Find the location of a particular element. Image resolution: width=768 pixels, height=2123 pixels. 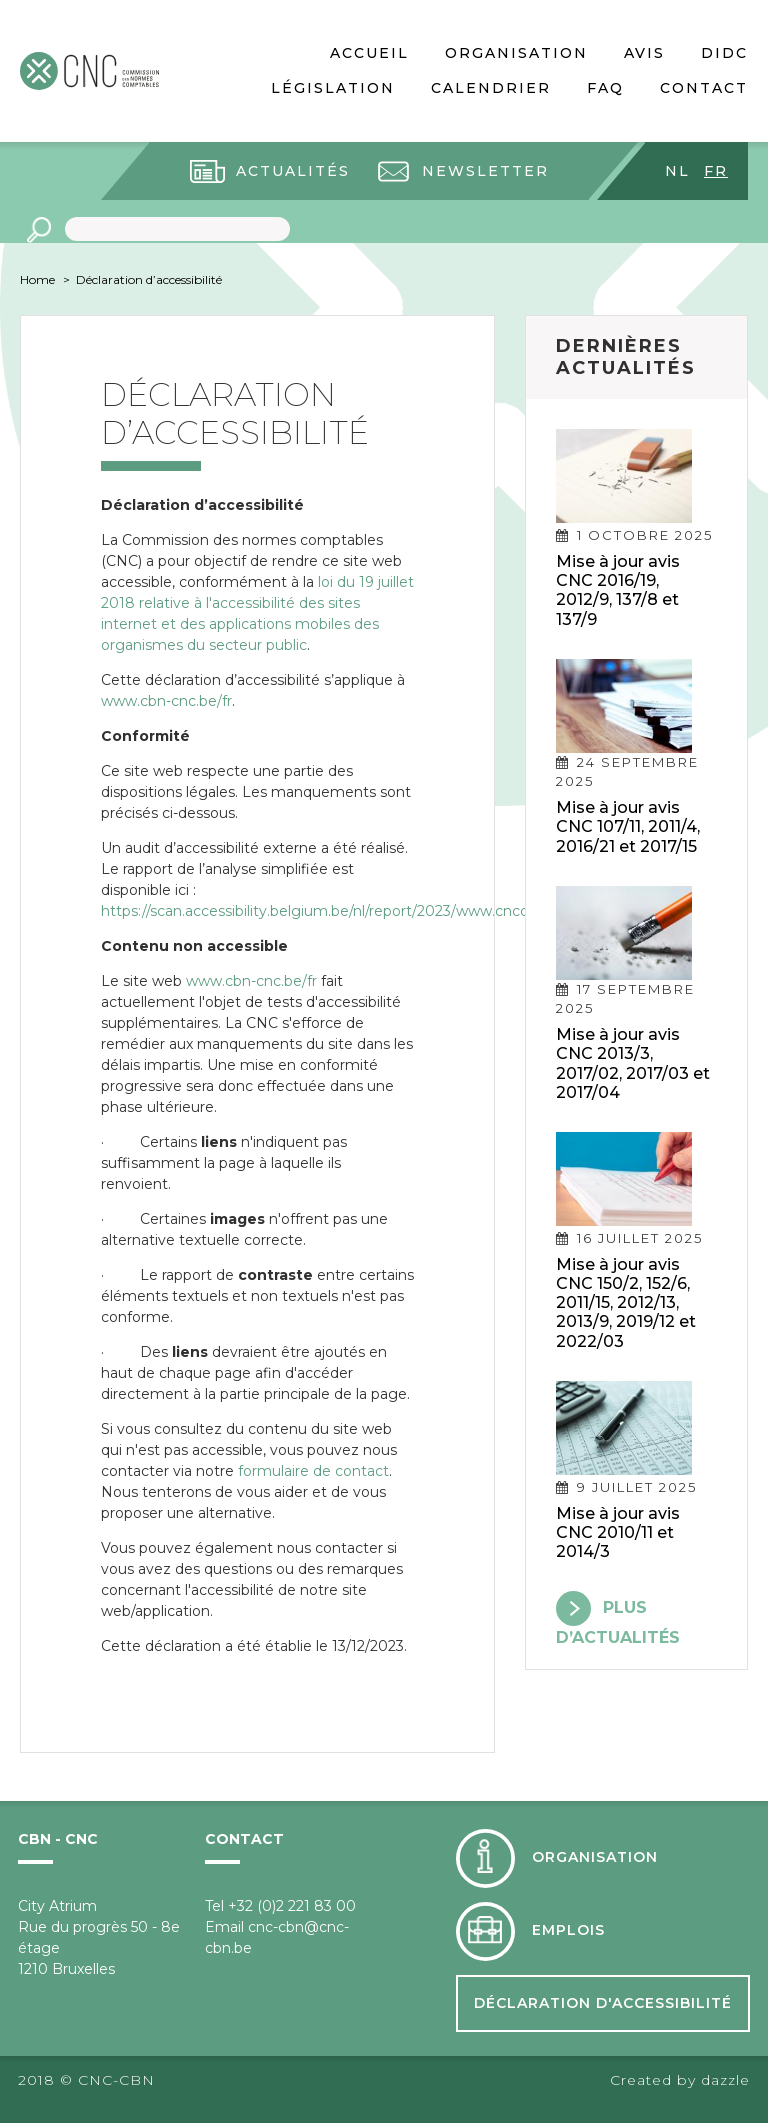

Mise à jour avis CNC 107/11, 2011/4, 2016/21 et 2017/15 is located at coordinates (628, 826).